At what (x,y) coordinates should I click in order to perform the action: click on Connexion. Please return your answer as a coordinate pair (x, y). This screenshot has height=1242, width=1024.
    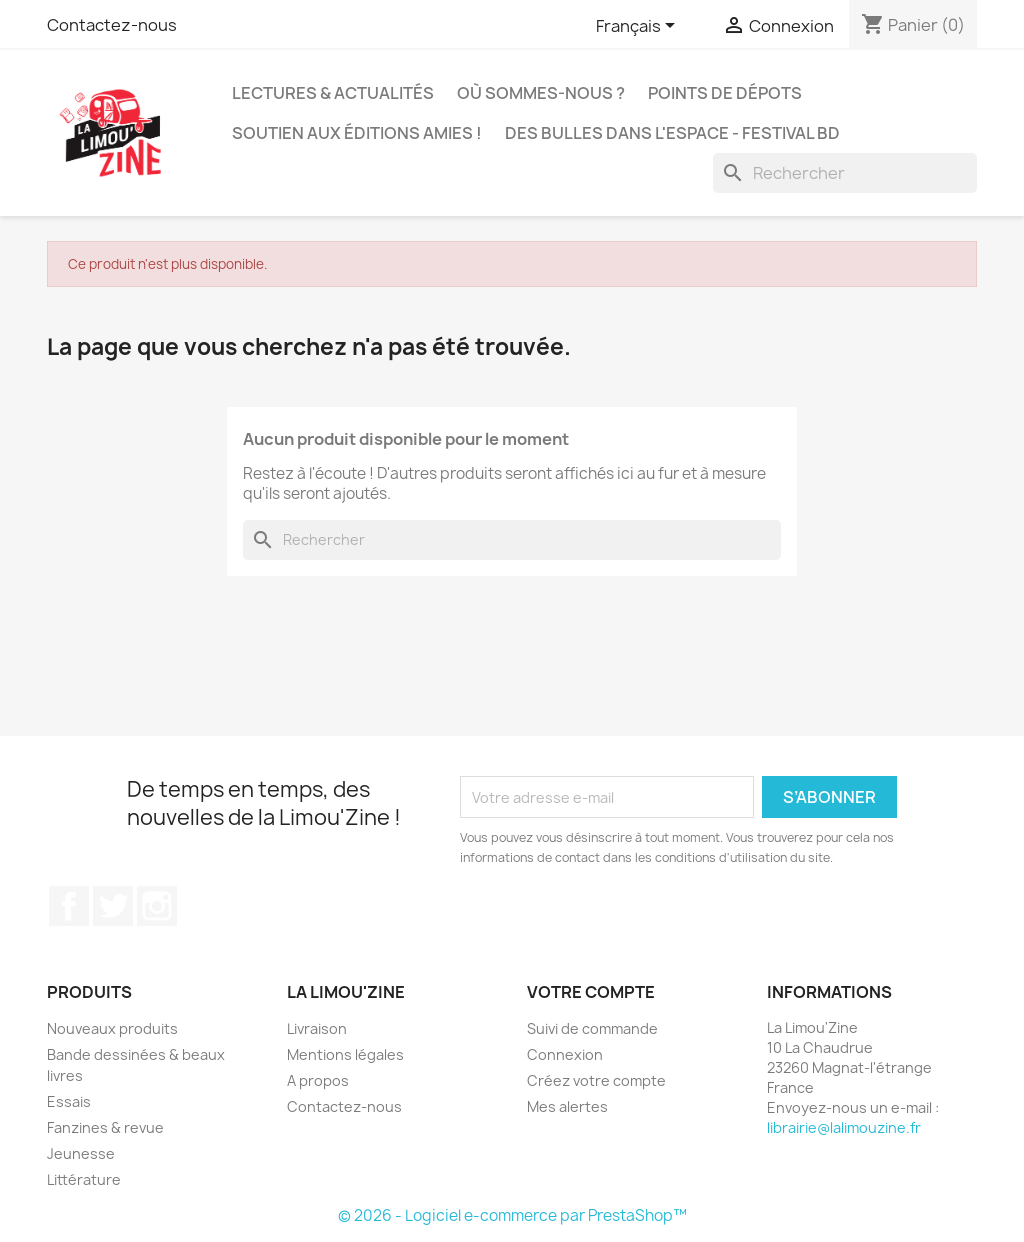
    Looking at the image, I should click on (565, 1054).